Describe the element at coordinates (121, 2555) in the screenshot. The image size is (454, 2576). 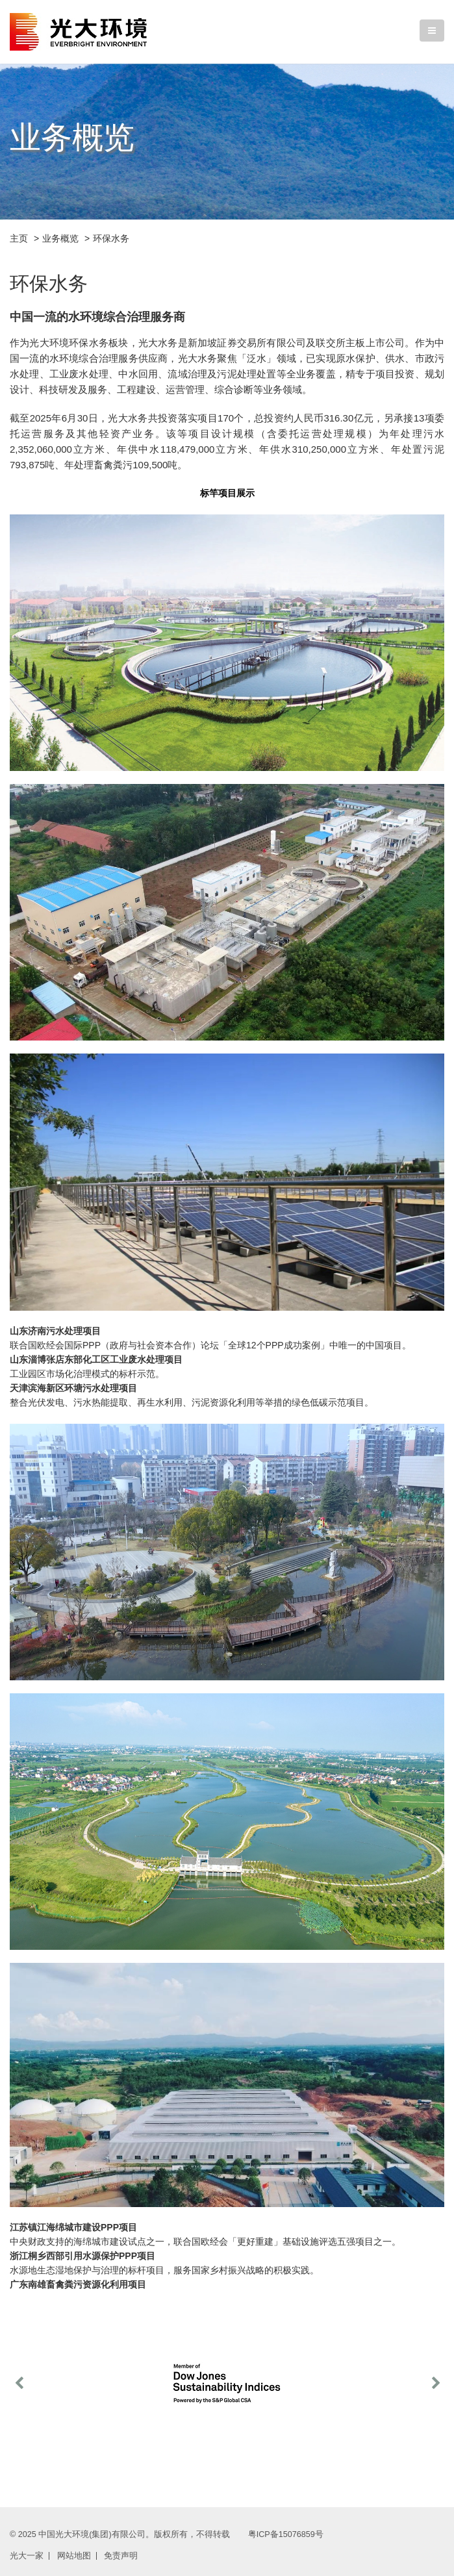
I see `免责声明` at that location.